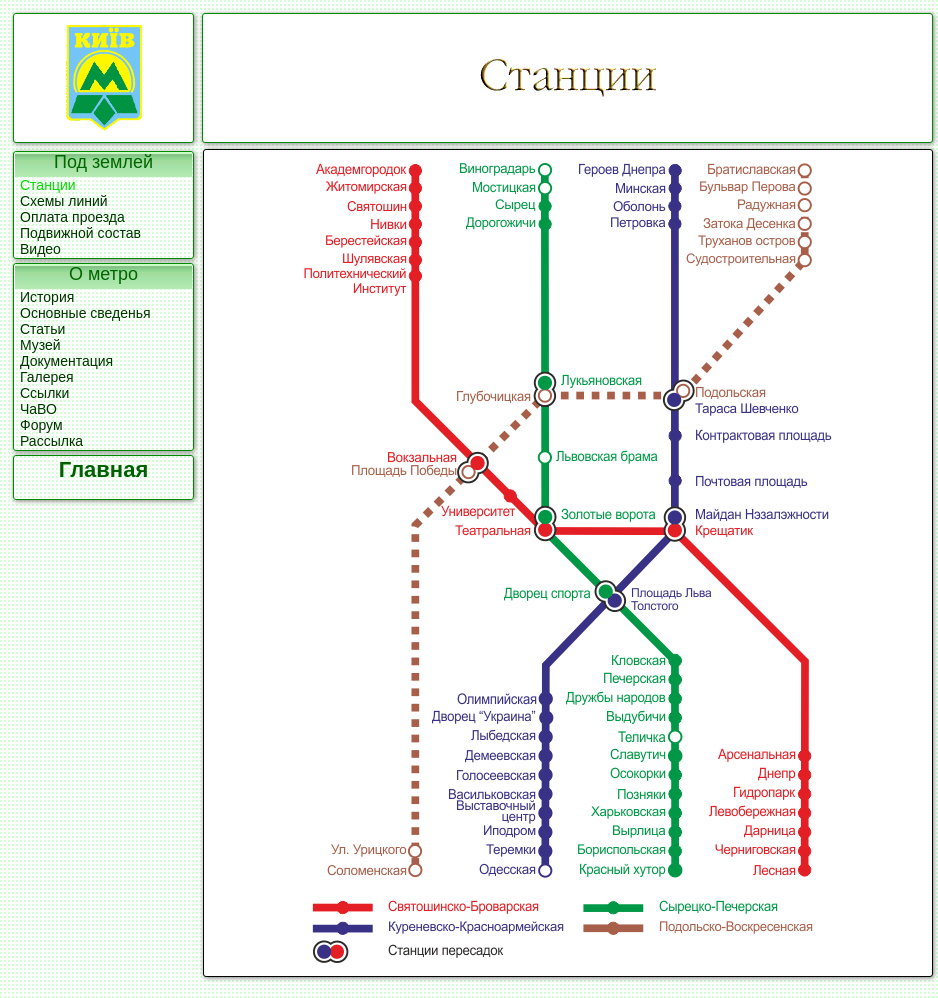 The image size is (938, 998). What do you see at coordinates (38, 409) in the screenshot?
I see `ЧаВО` at bounding box center [38, 409].